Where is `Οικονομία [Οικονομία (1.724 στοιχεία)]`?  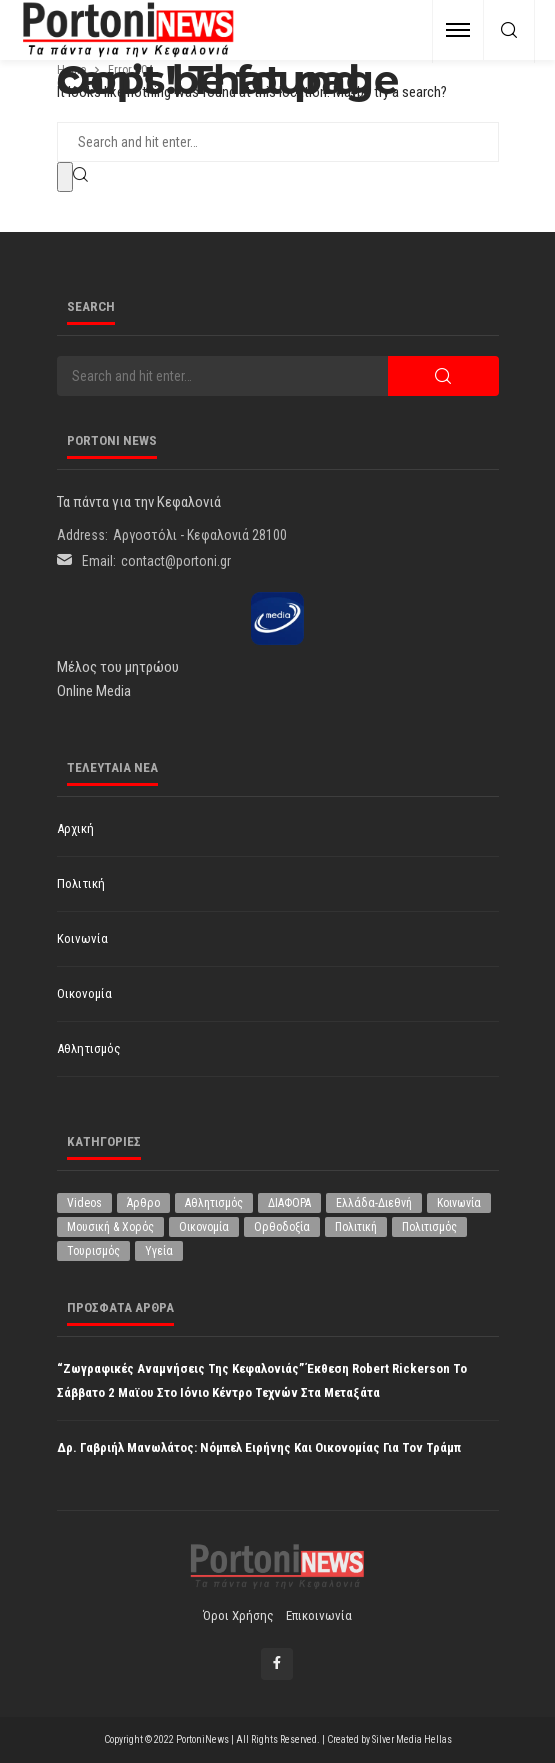 Οικονομία [Οικονομία (1.724 στοιχεία)] is located at coordinates (204, 1227).